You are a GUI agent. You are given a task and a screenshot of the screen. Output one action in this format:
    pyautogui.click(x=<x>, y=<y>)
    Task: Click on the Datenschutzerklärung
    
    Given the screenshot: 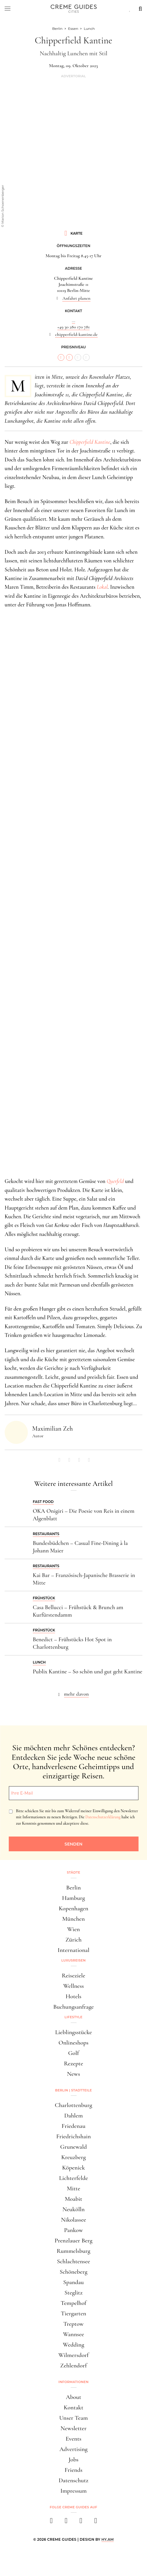 What is the action you would take?
    pyautogui.click(x=102, y=1817)
    